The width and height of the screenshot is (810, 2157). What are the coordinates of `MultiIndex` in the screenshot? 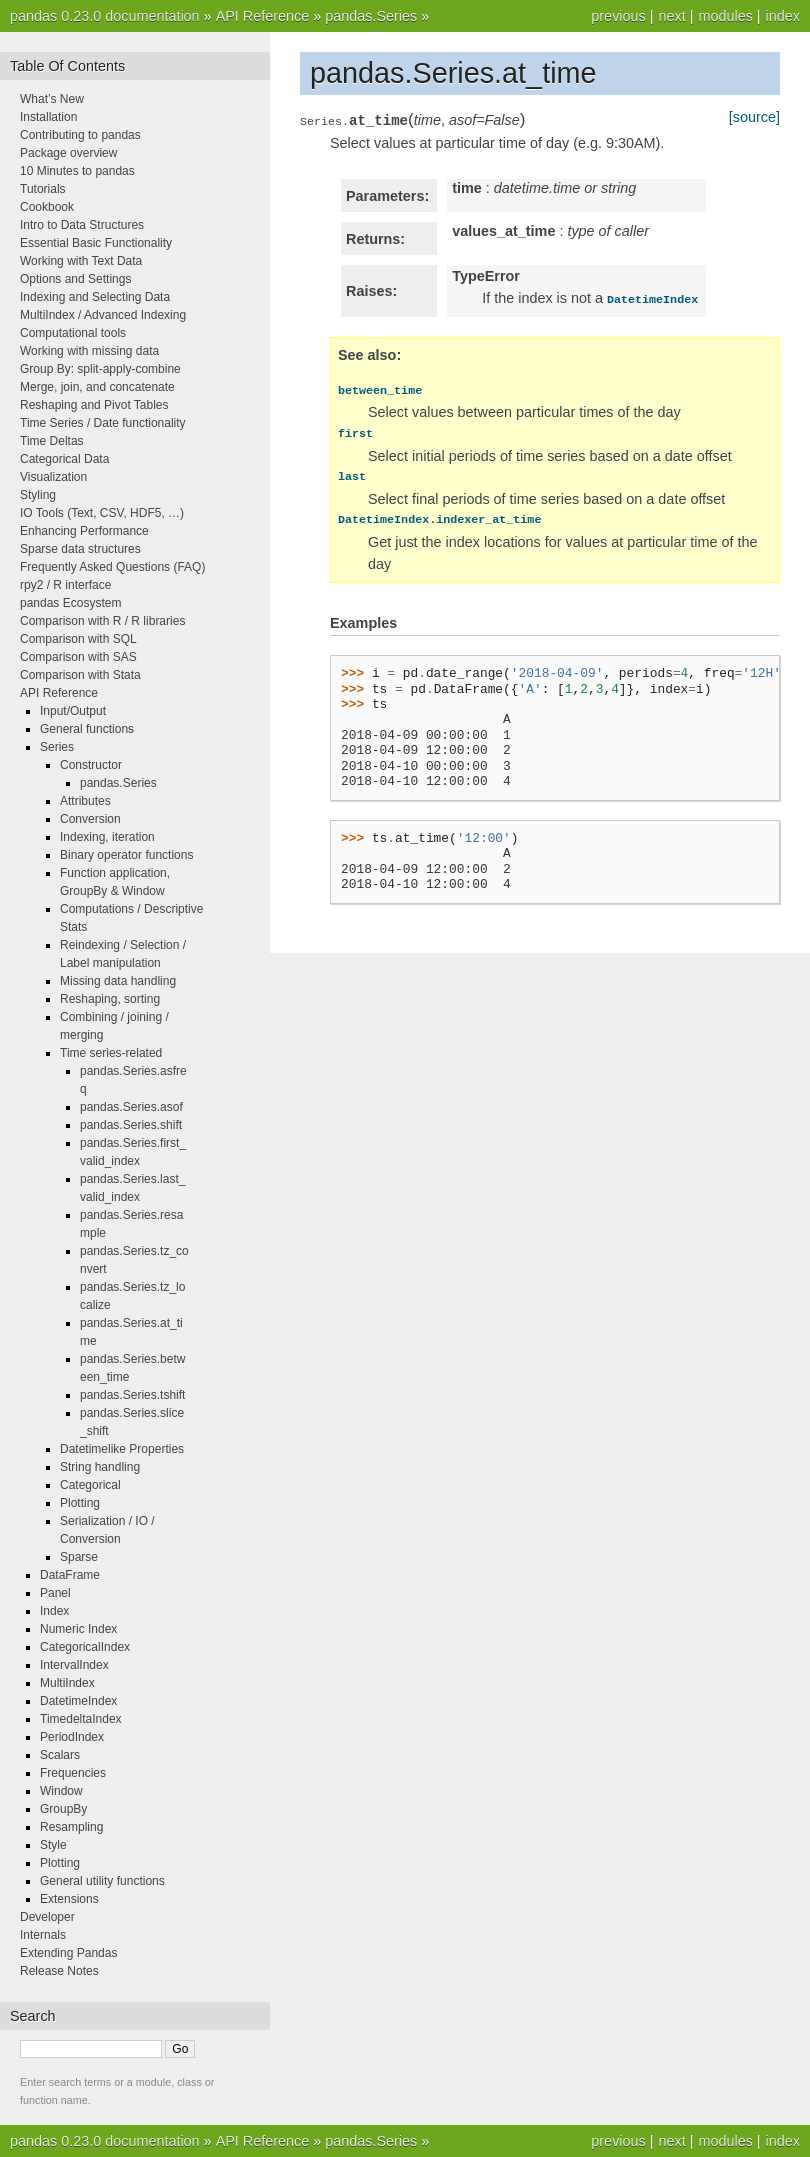 It's located at (67, 1683).